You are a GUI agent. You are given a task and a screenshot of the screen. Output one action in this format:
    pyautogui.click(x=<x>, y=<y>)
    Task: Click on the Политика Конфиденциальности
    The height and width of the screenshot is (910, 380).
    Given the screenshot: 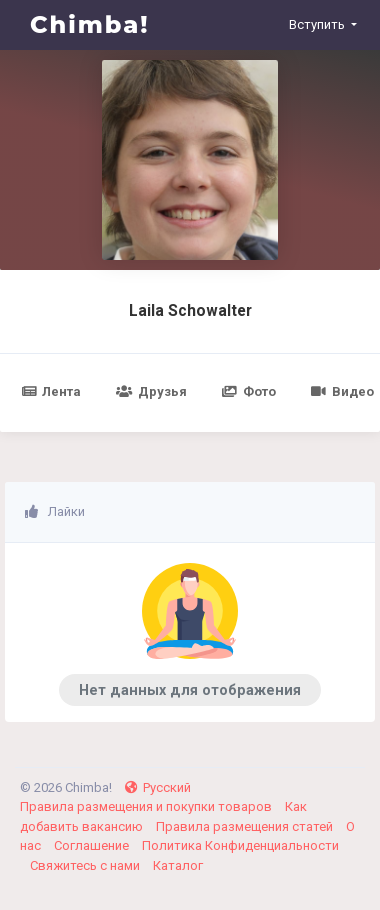 What is the action you would take?
    pyautogui.click(x=240, y=845)
    